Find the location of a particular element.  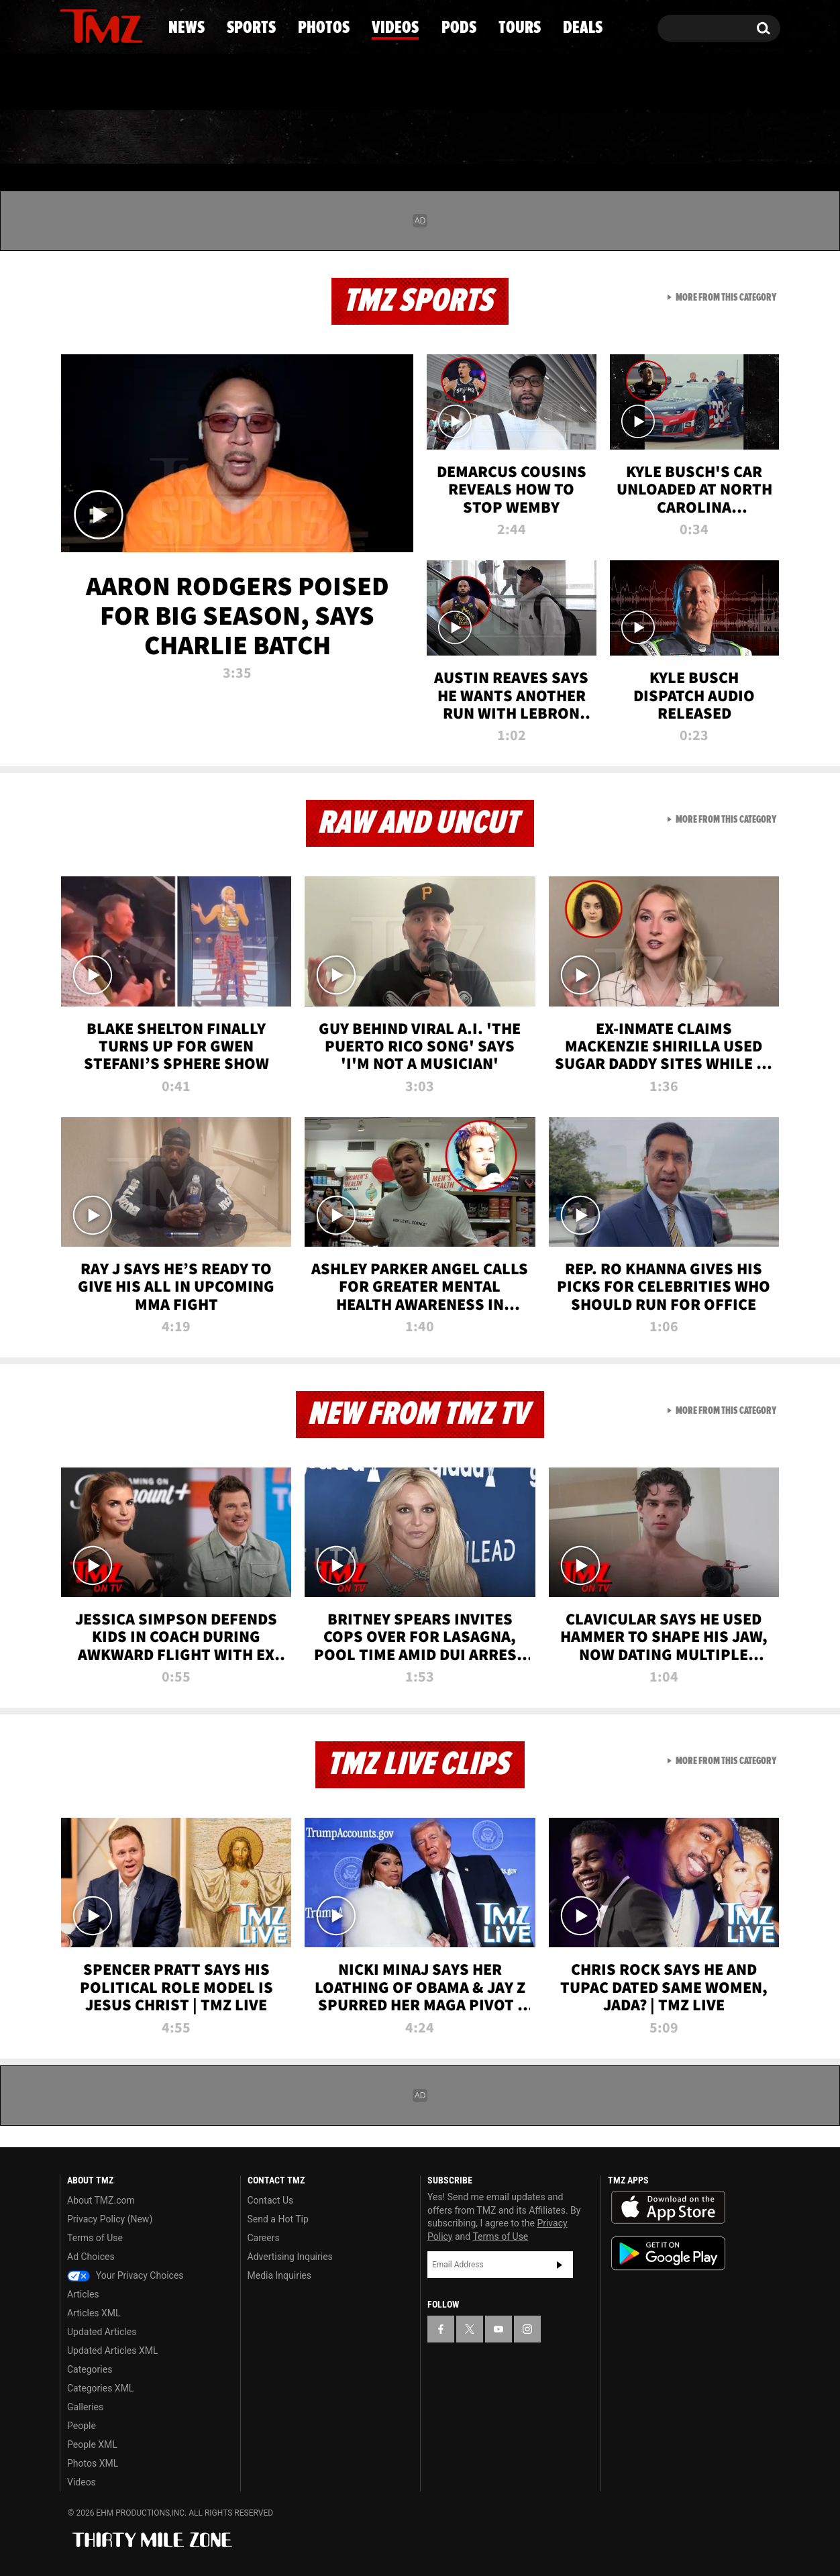

Subscribe is located at coordinates (559, 2264).